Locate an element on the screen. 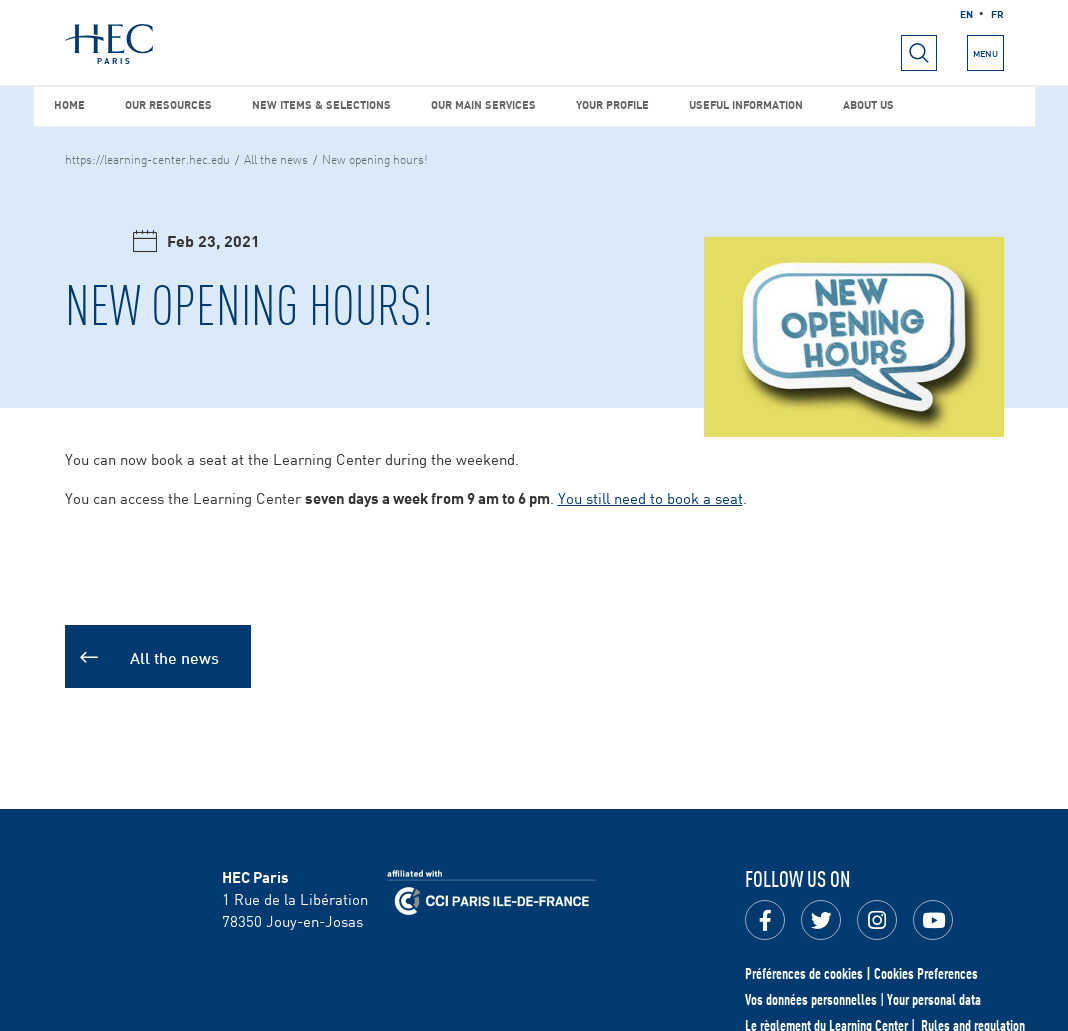  Useful information is located at coordinates (746, 103).